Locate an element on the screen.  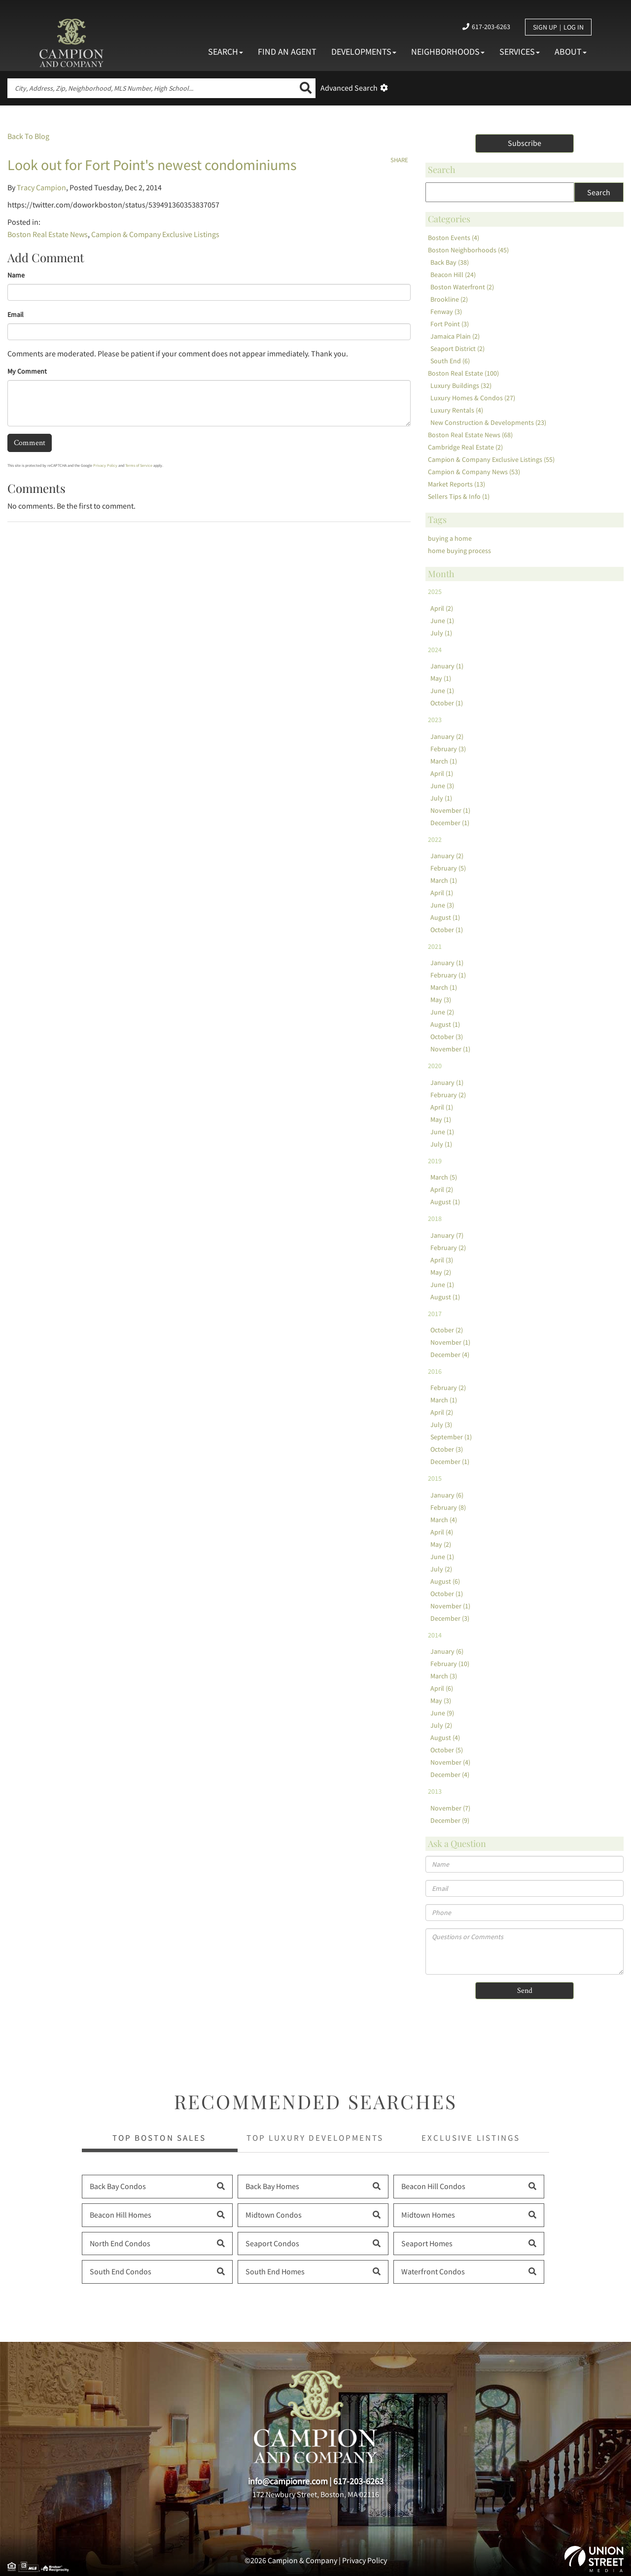
Tracy Campion is located at coordinates (41, 187).